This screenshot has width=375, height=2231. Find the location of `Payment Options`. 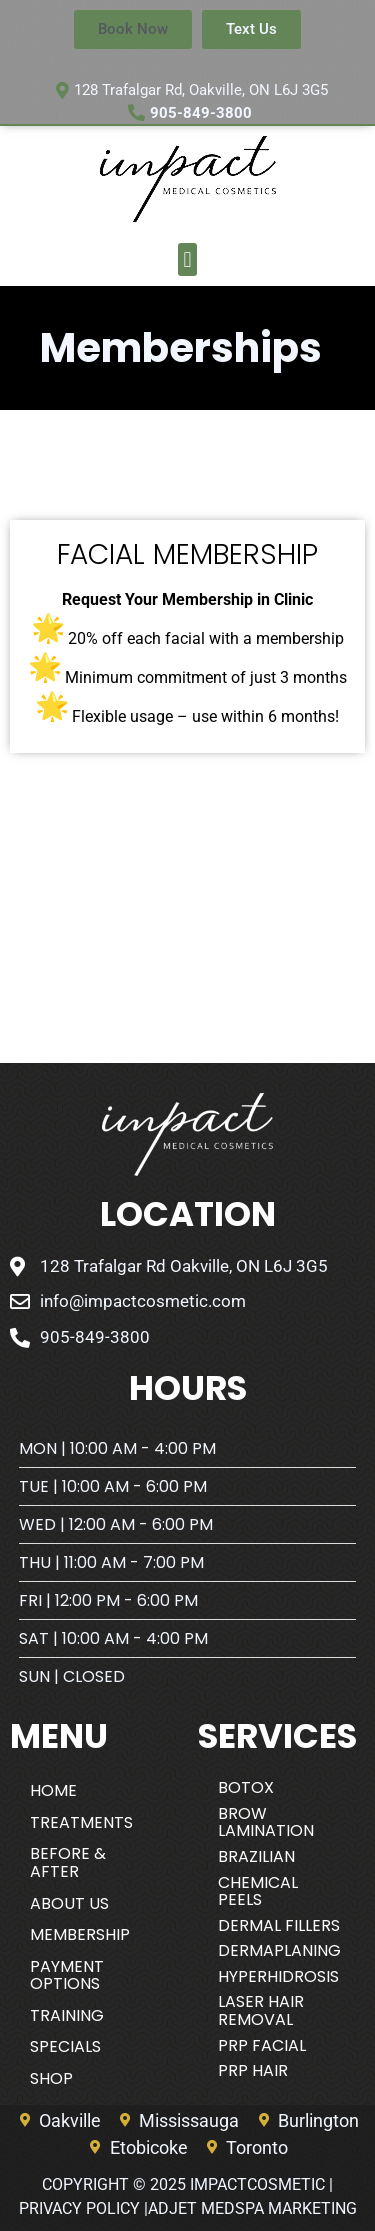

Payment Options is located at coordinates (67, 1975).